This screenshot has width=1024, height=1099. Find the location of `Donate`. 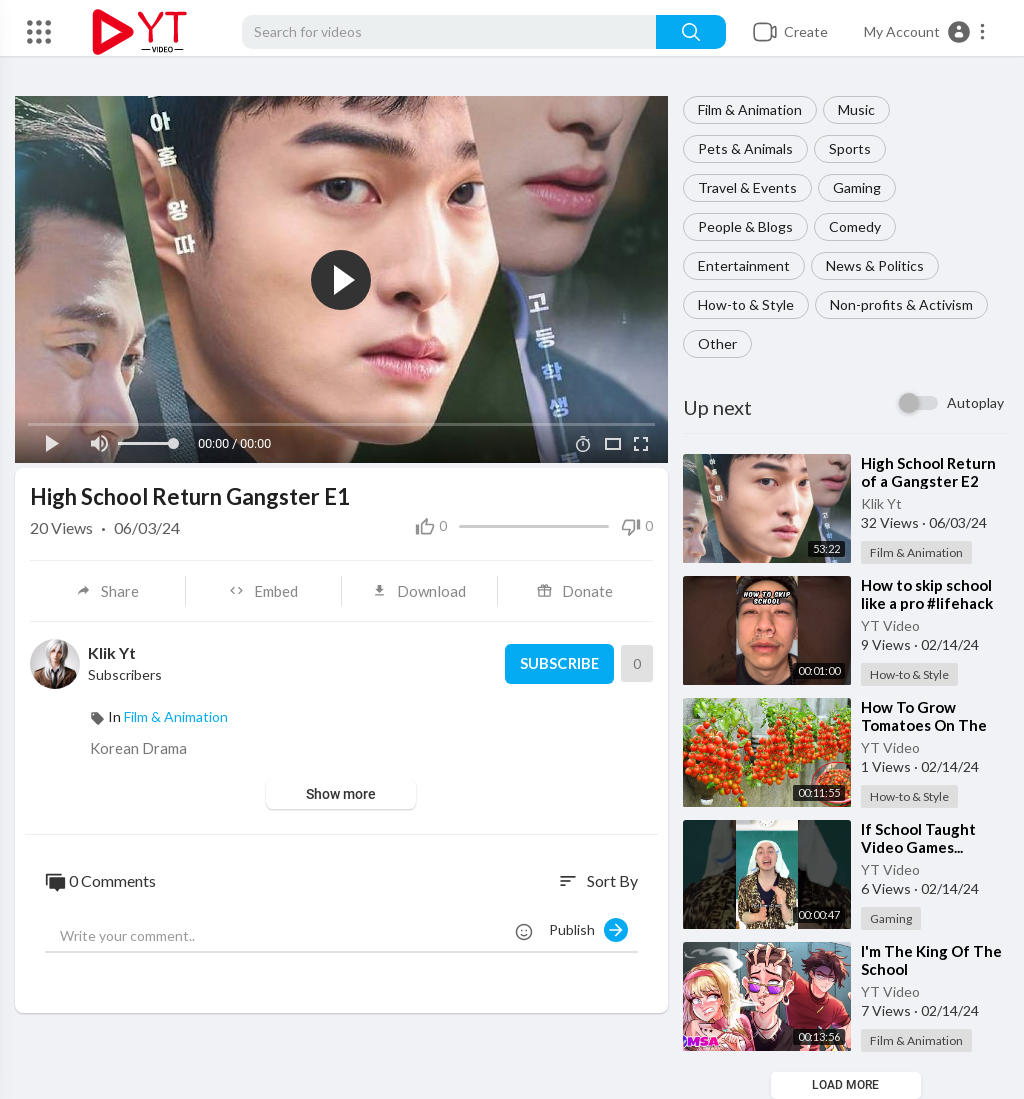

Donate is located at coordinates (575, 591).